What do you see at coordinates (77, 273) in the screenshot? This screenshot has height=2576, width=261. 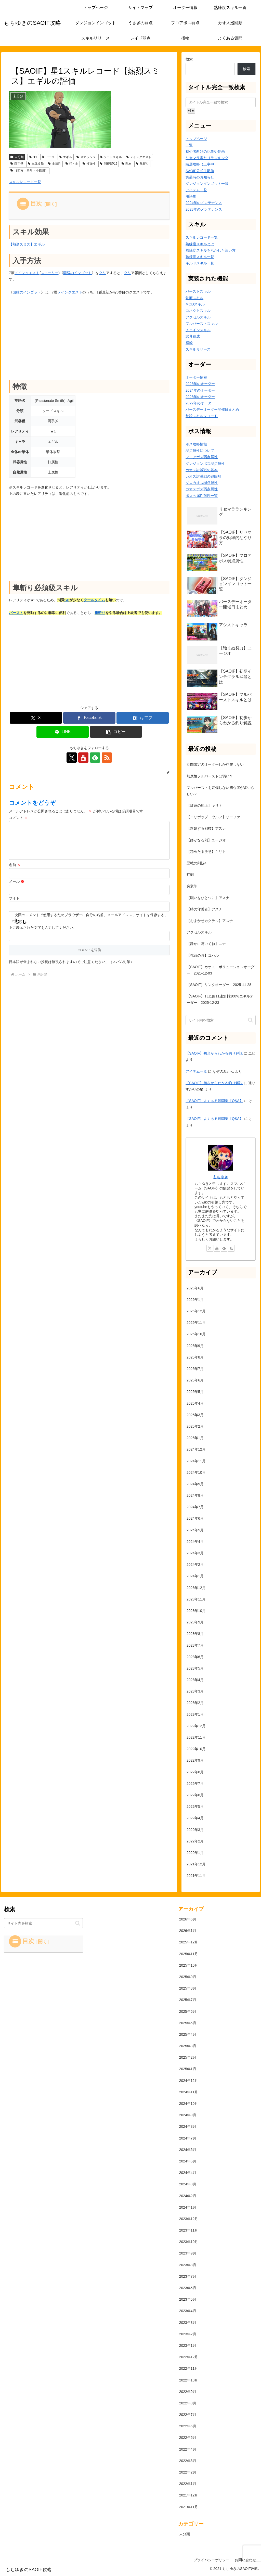 I see `因縁のインゴット` at bounding box center [77, 273].